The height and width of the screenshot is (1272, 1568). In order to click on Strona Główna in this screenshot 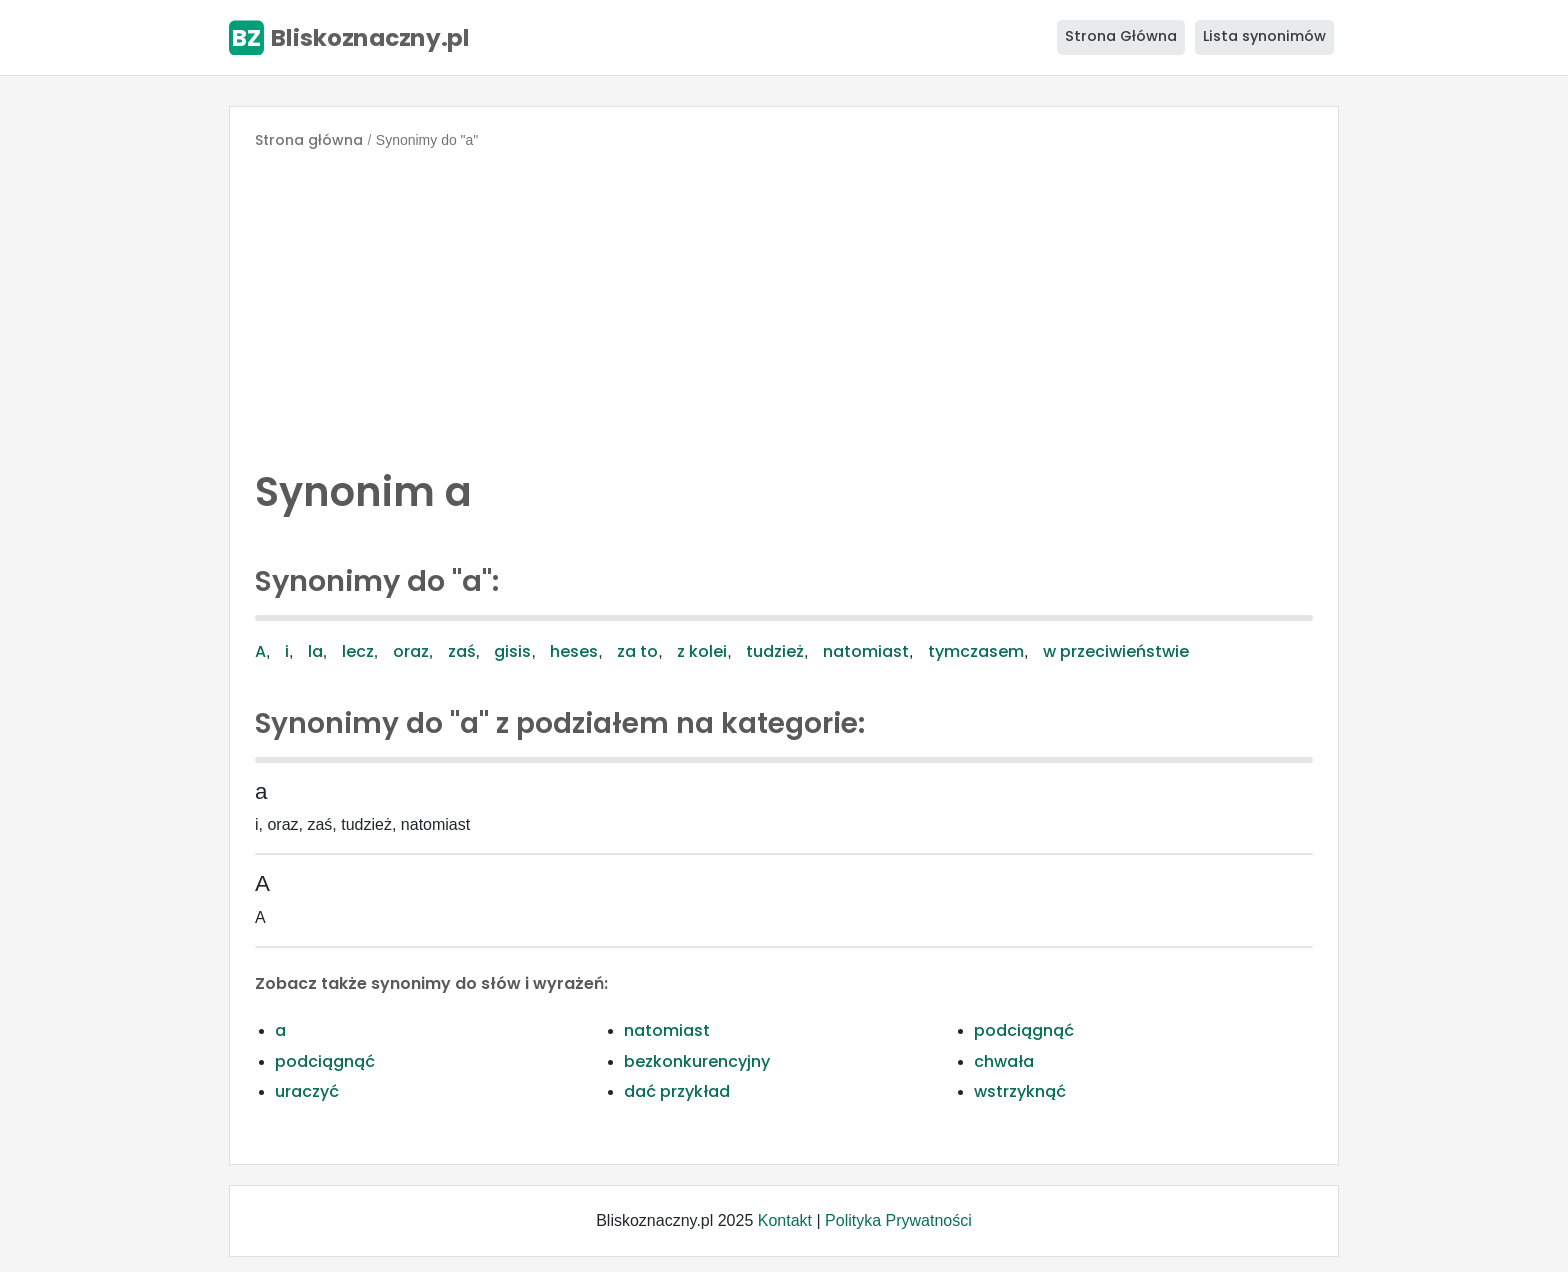, I will do `click(1121, 36)`.